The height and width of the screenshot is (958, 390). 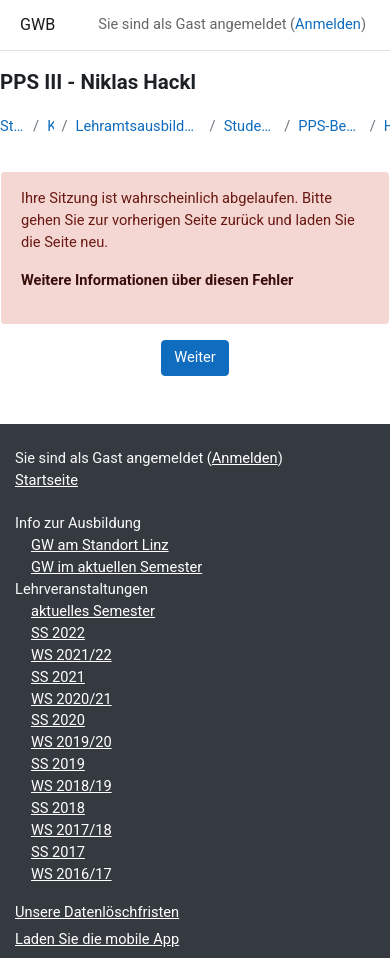 I want to click on SS 2022, so click(x=58, y=633).